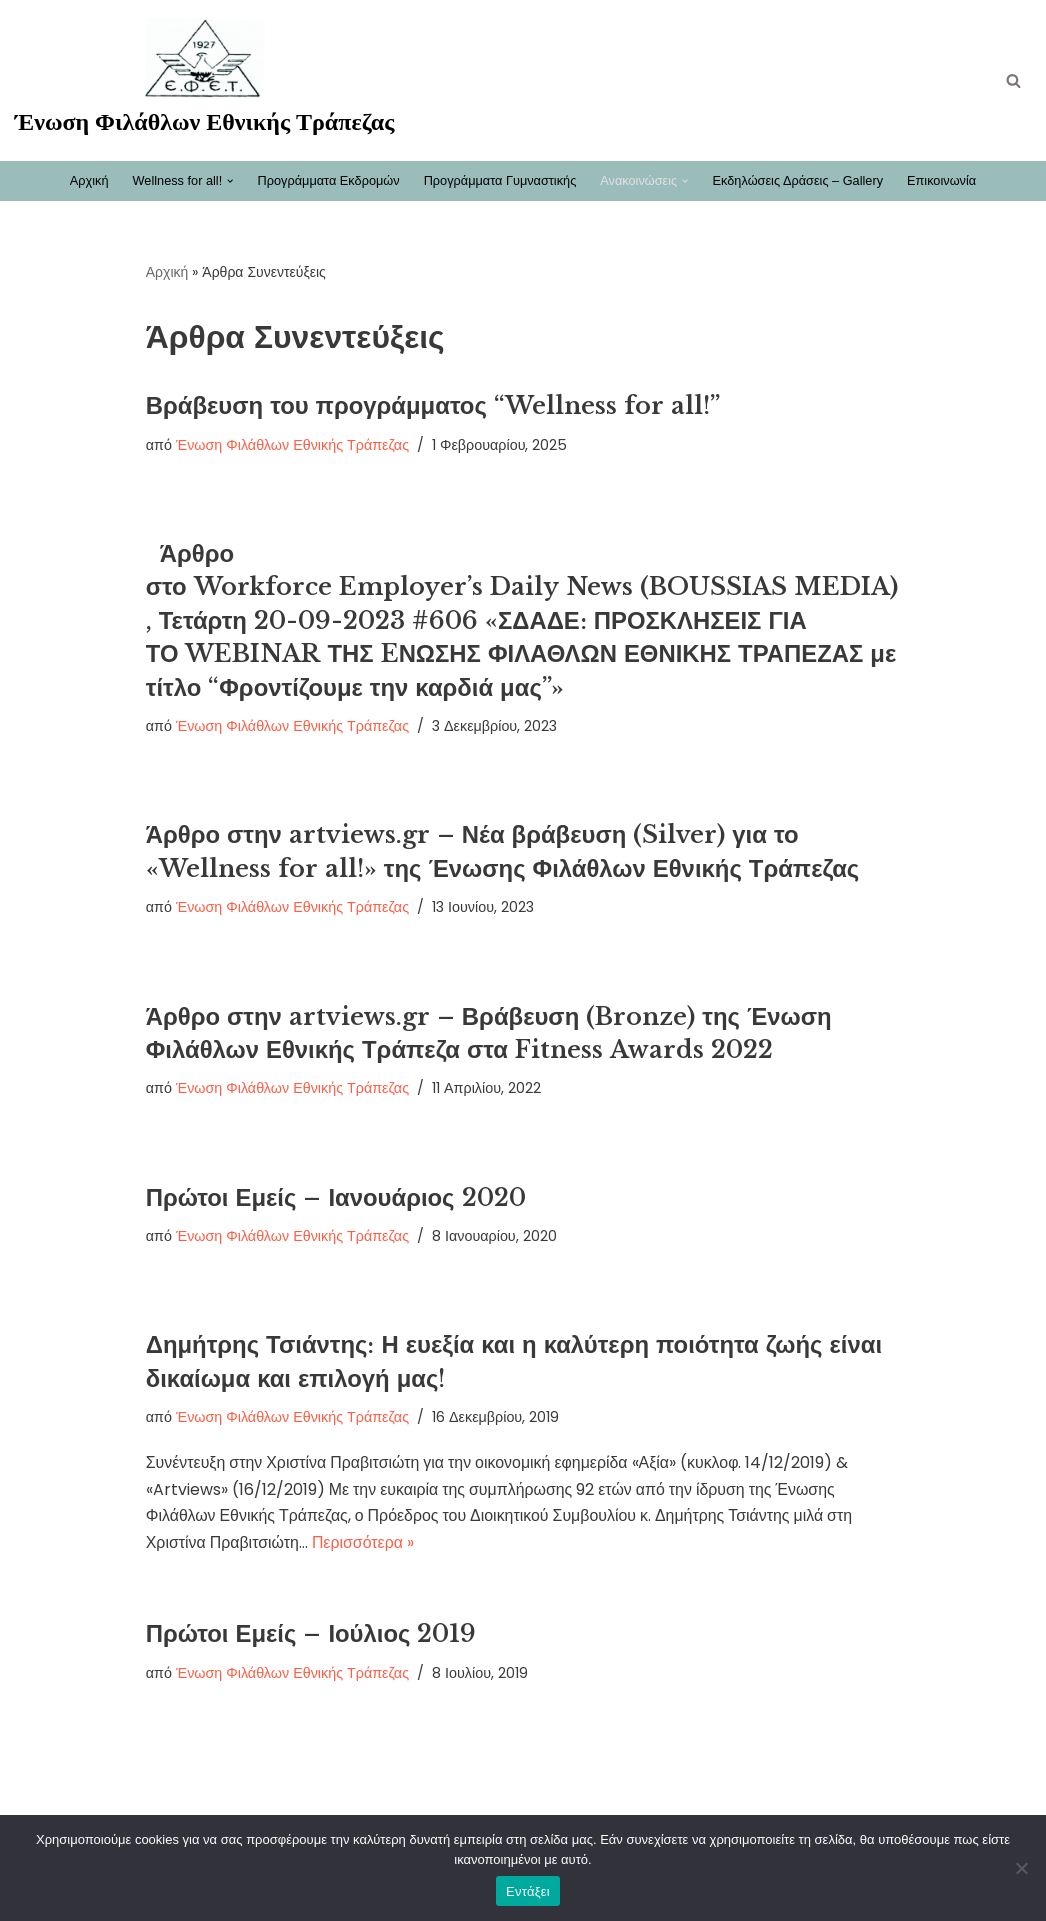 This screenshot has height=1921, width=1046. What do you see at coordinates (798, 180) in the screenshot?
I see `Εκδηλώσεις Δράσεις – Gallery` at bounding box center [798, 180].